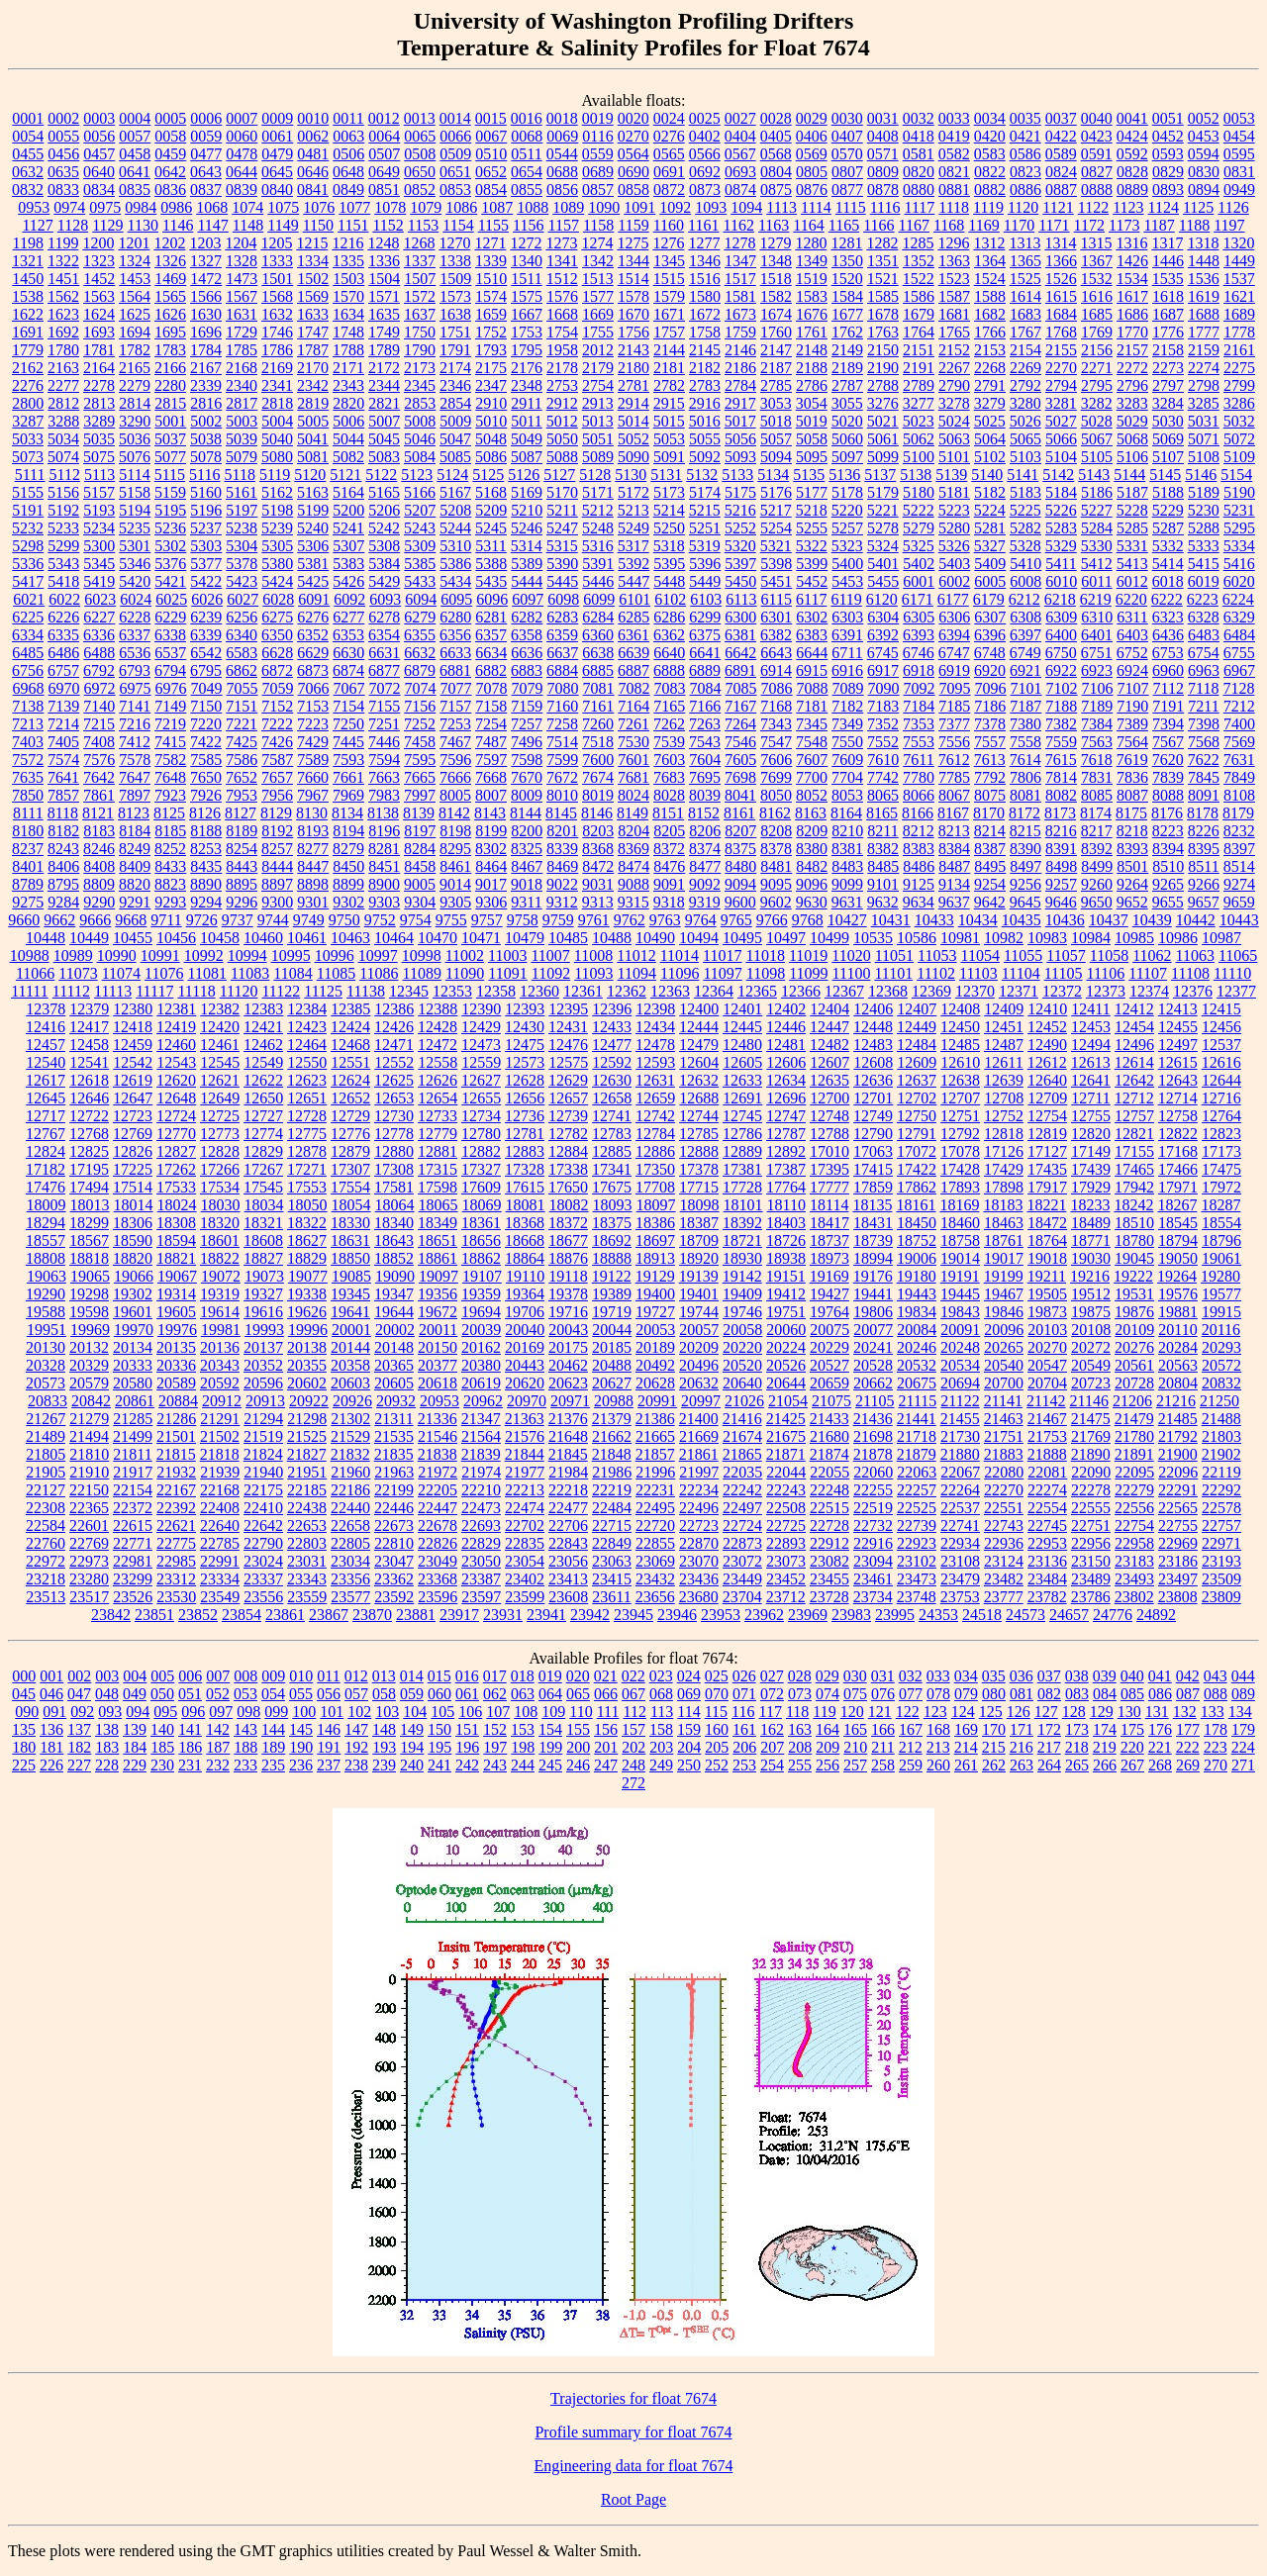  Describe the element at coordinates (488, 474) in the screenshot. I see `5125` at that location.